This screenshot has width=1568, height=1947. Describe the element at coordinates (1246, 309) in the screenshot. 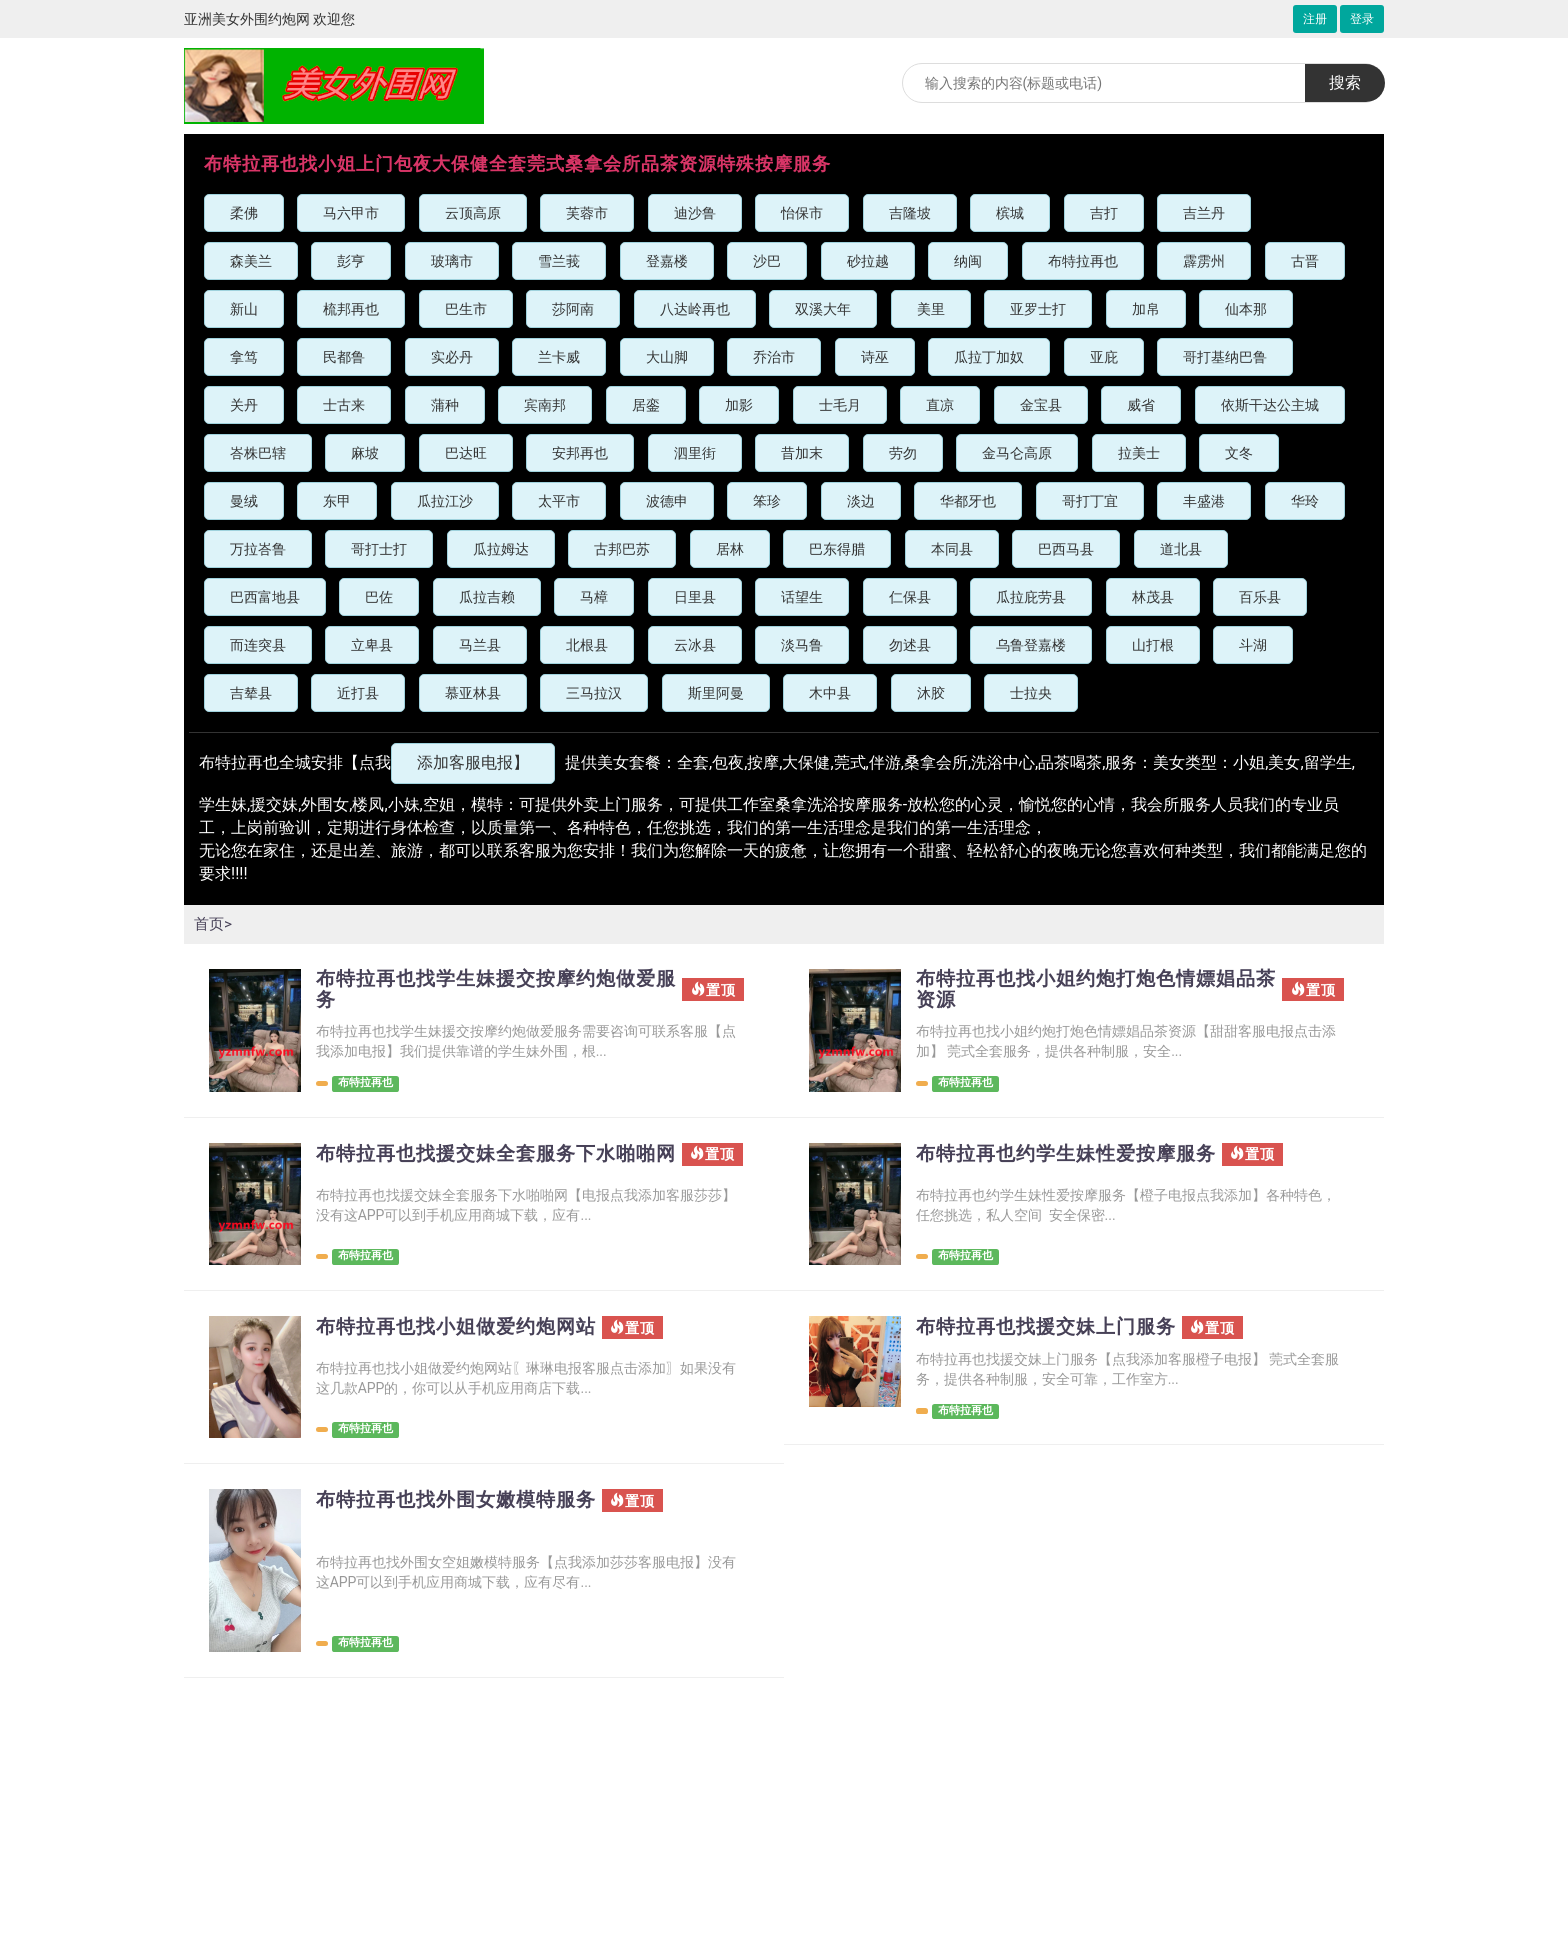

I see `仙本那` at that location.